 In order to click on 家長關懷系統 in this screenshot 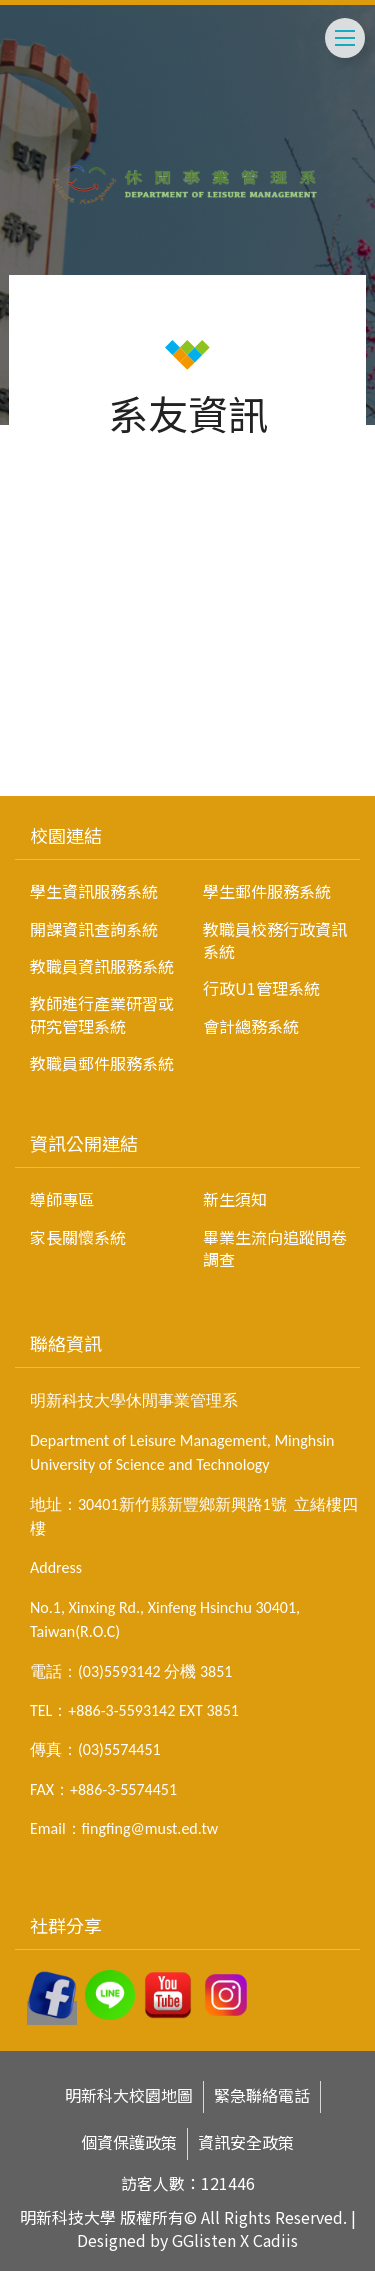, I will do `click(78, 1237)`.